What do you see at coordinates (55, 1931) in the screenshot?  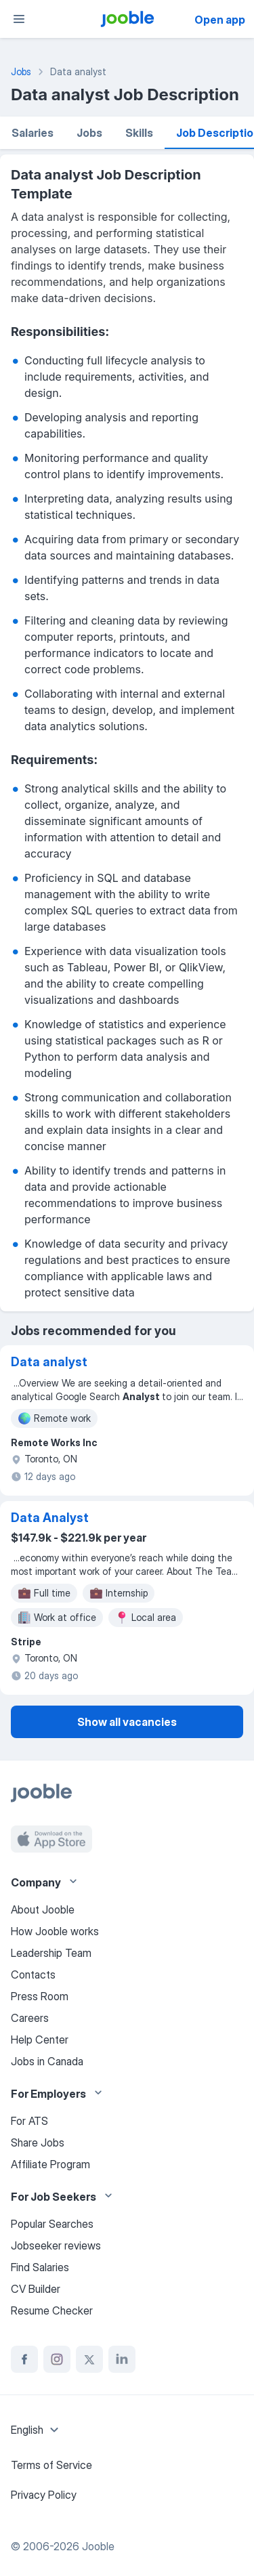 I see `How Jooble works` at bounding box center [55, 1931].